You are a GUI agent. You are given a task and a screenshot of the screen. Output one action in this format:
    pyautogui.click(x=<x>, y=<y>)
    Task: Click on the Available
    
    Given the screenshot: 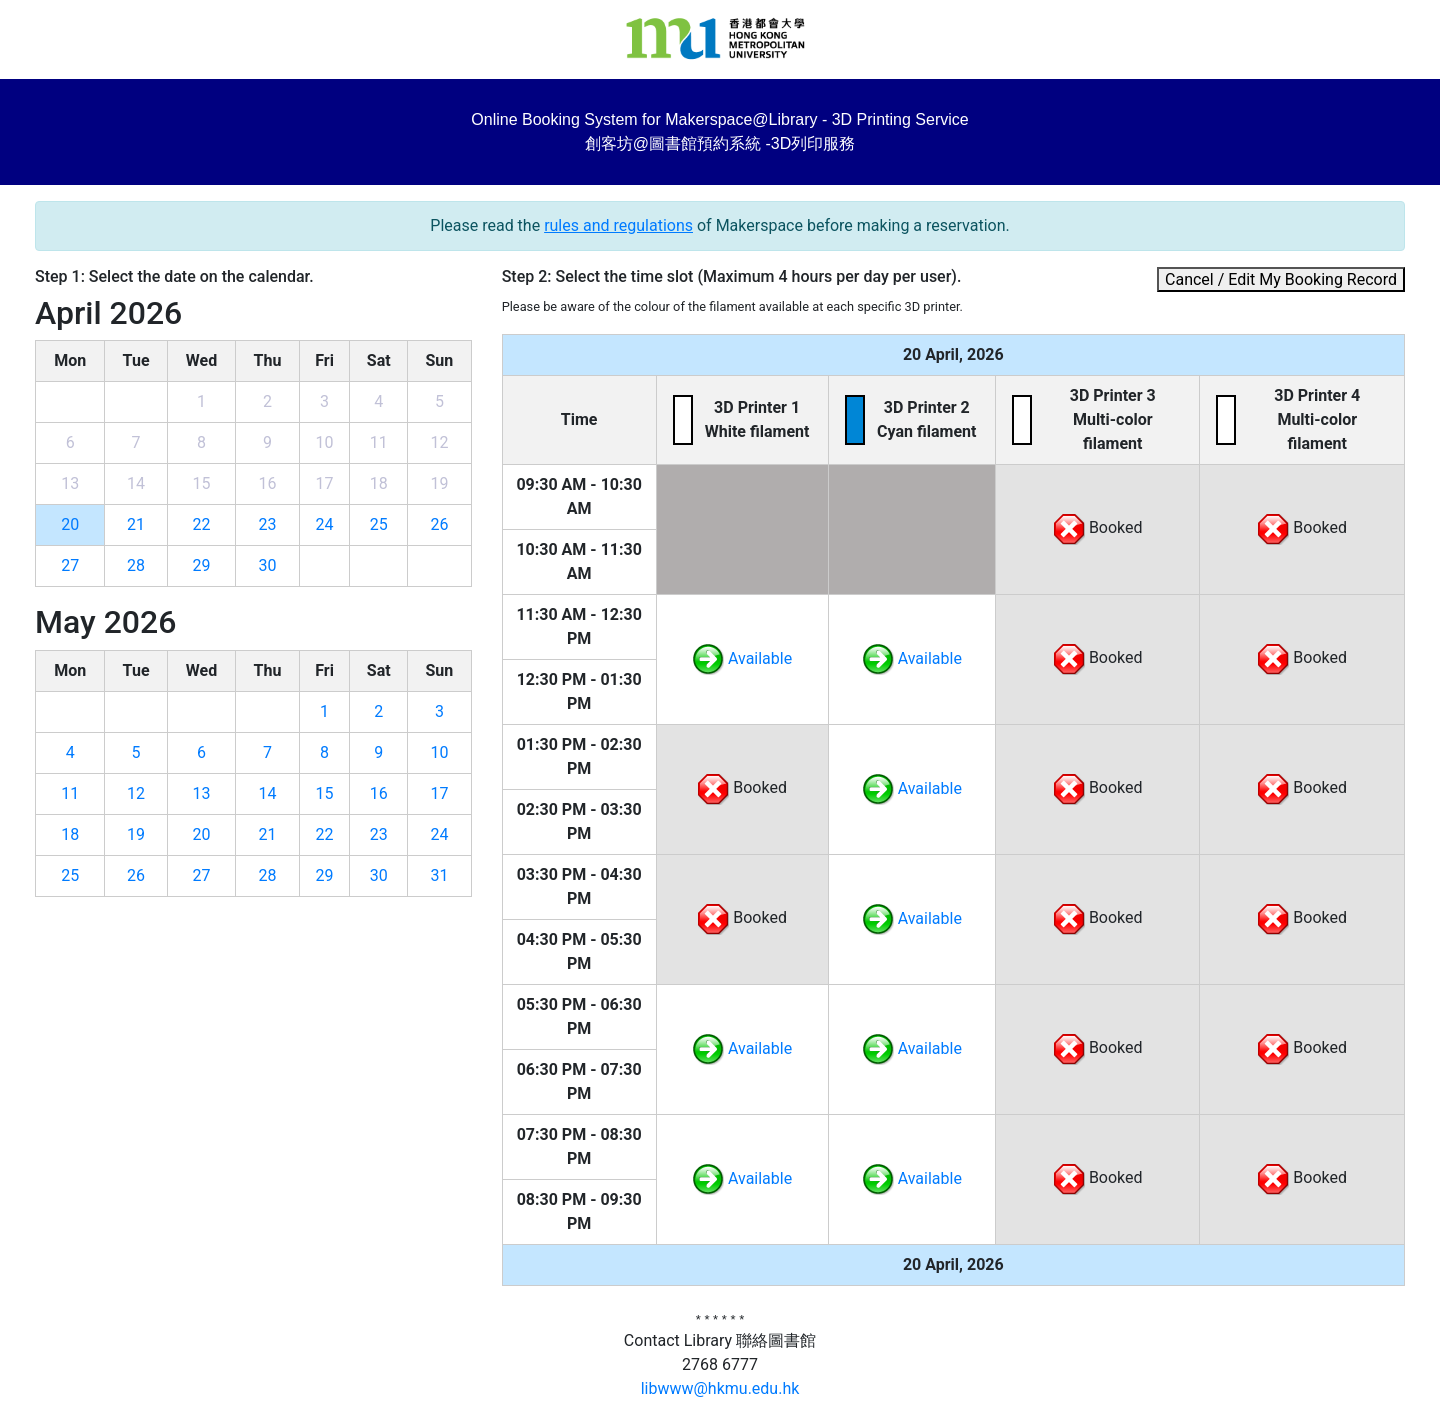 What is the action you would take?
    pyautogui.click(x=742, y=658)
    